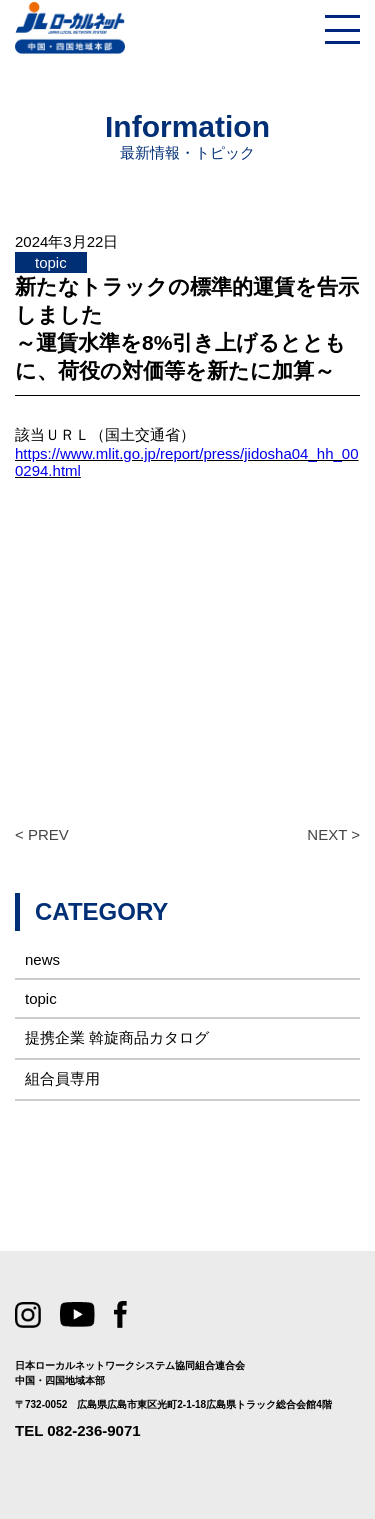  Describe the element at coordinates (333, 834) in the screenshot. I see `NEXT >` at that location.